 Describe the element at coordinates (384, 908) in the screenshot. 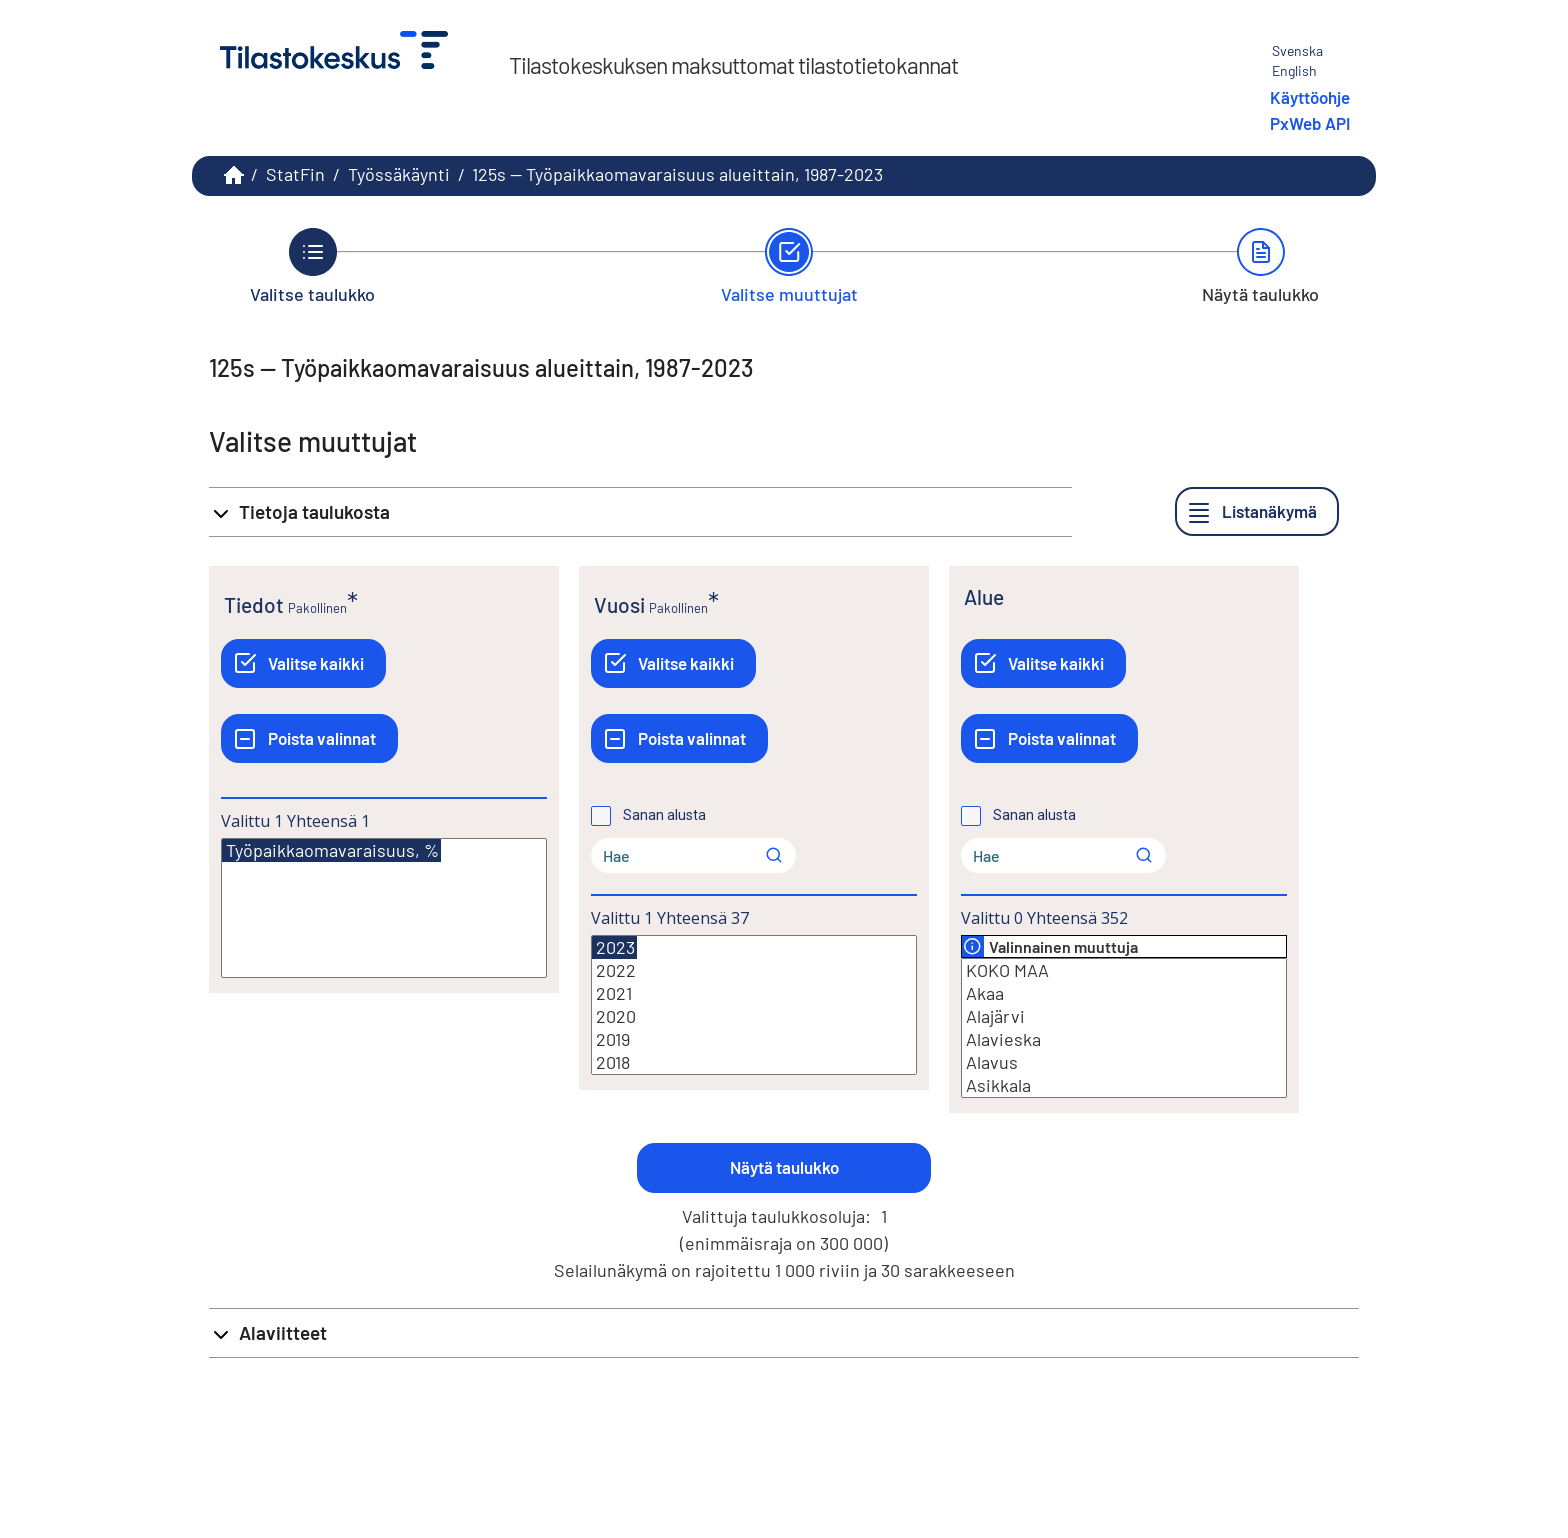

I see `[Lista valittavista muuttujan arvoista. Valitse arvo klikkaamalla sitä.]` at that location.